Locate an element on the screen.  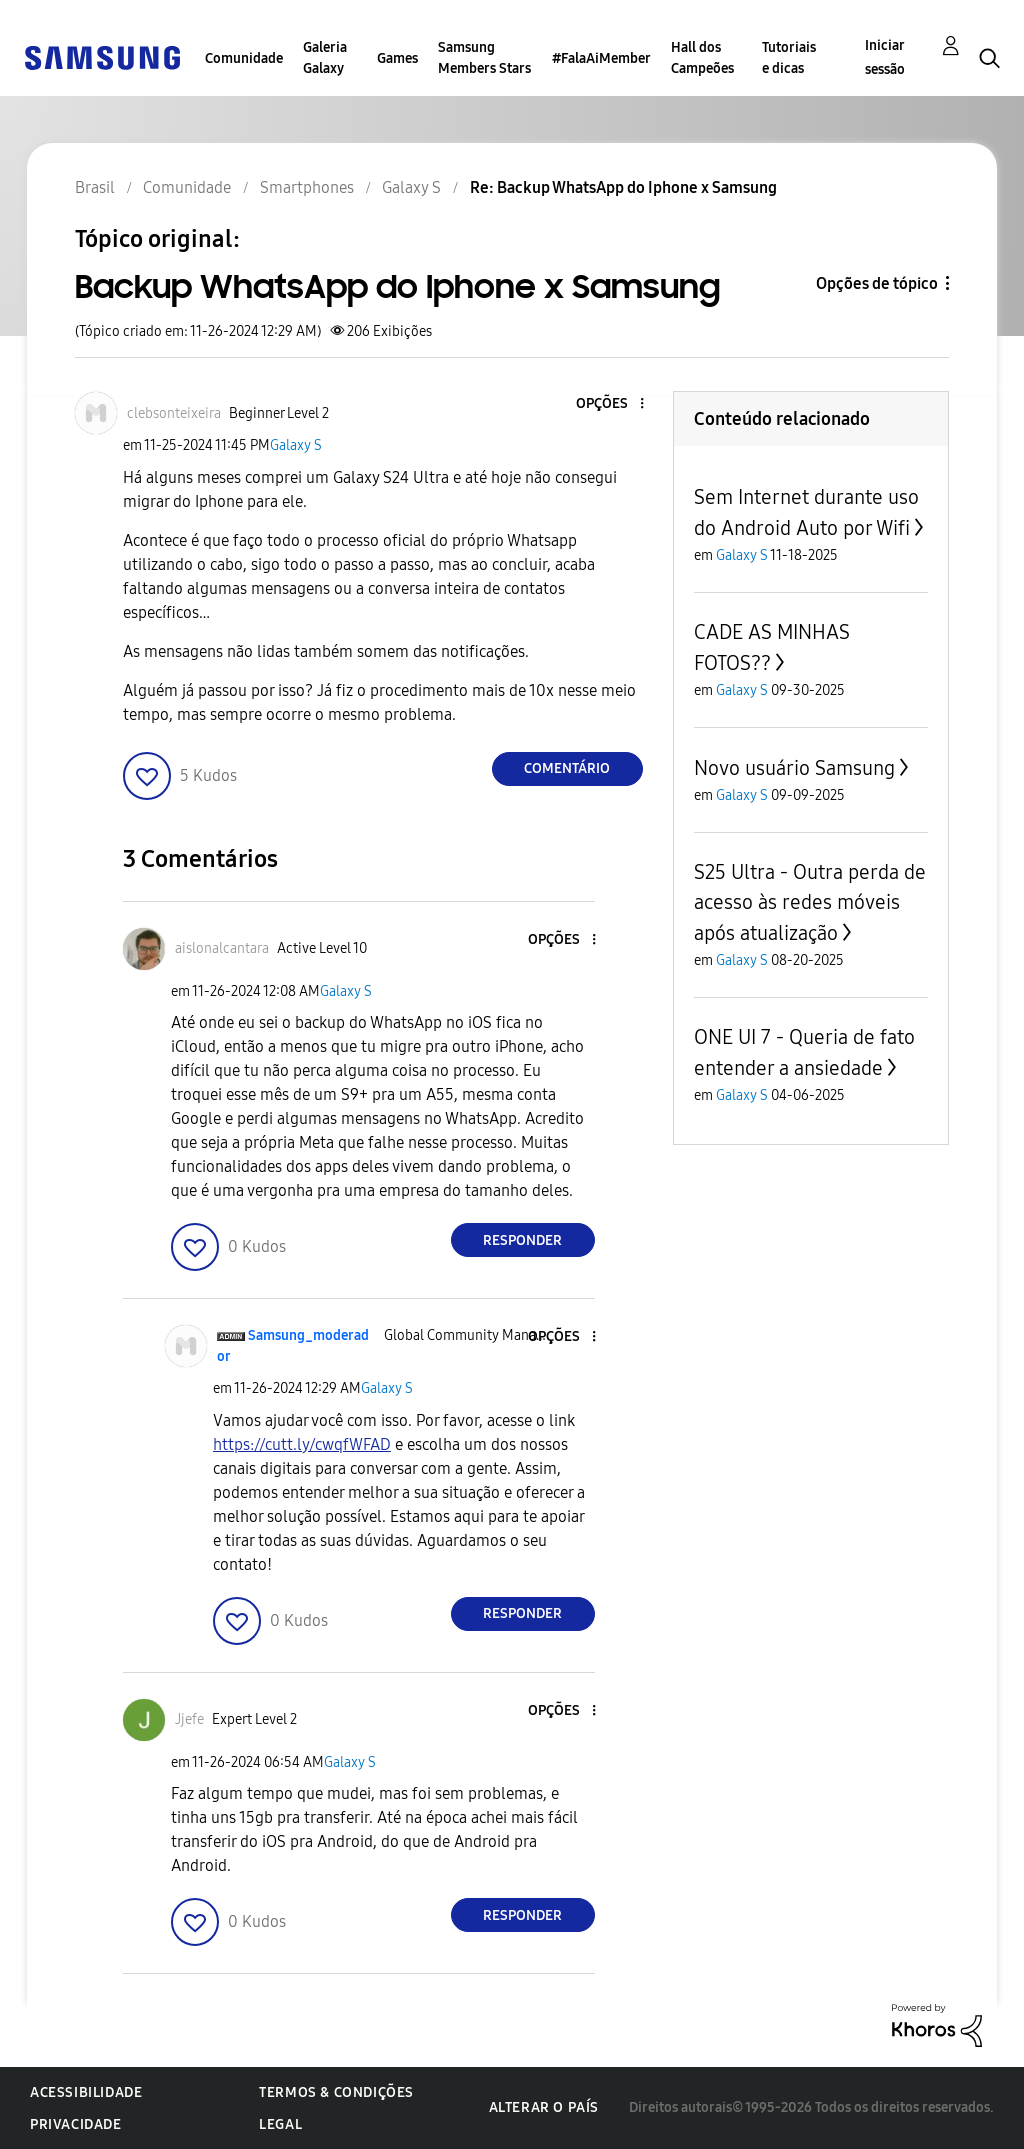
Comunidade is located at coordinates (244, 58).